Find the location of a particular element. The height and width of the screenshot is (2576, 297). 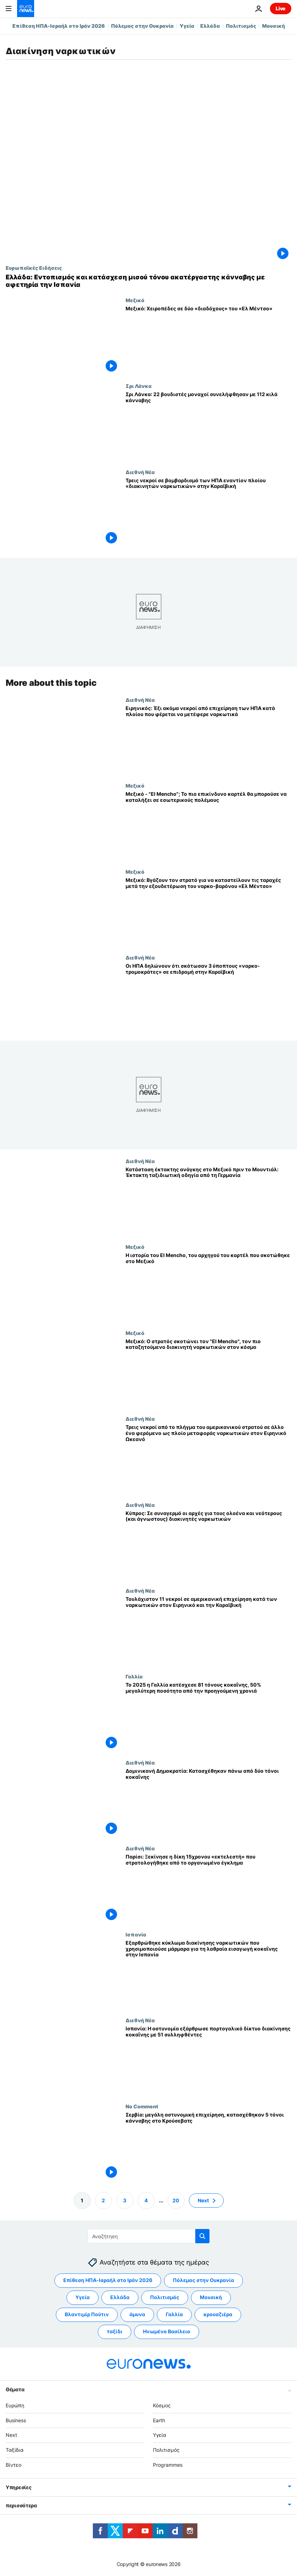

[Η ιστορία του El Mencho, του αρχηγού του καρτέλ που σκοτώθηκε στο Μεξικό] is located at coordinates (208, 1286).